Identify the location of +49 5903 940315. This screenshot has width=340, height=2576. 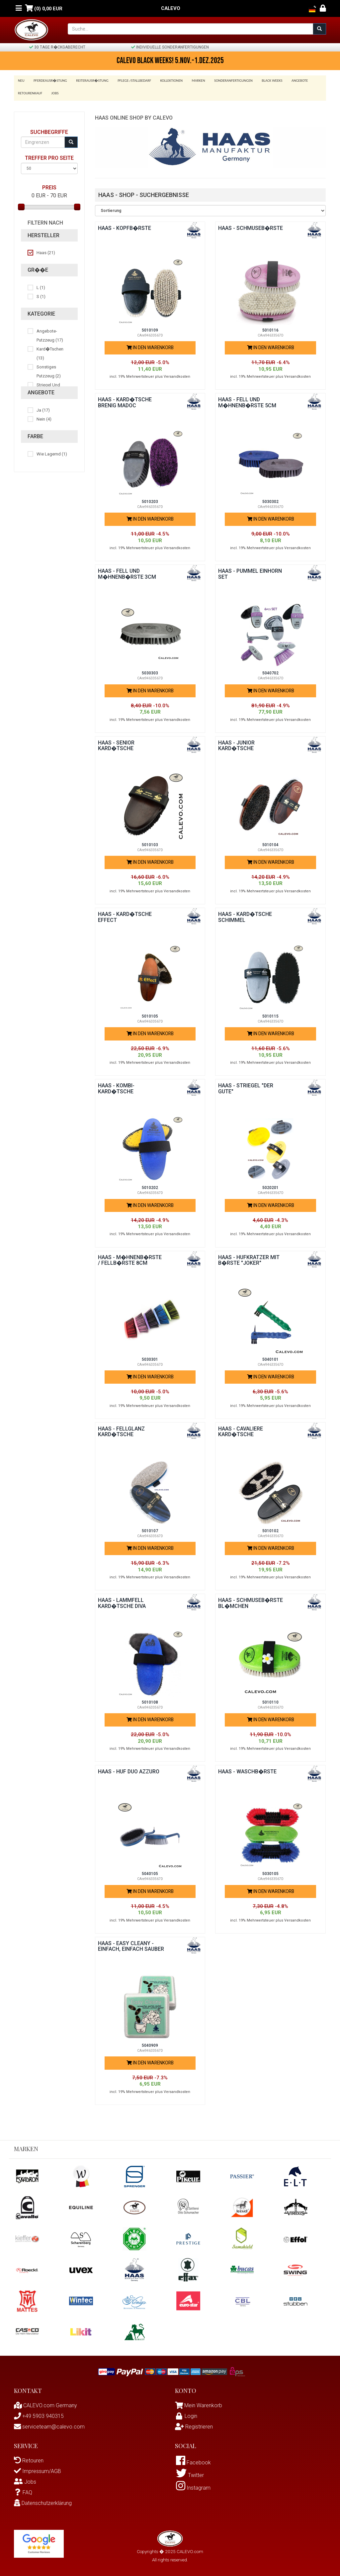
(39, 2414).